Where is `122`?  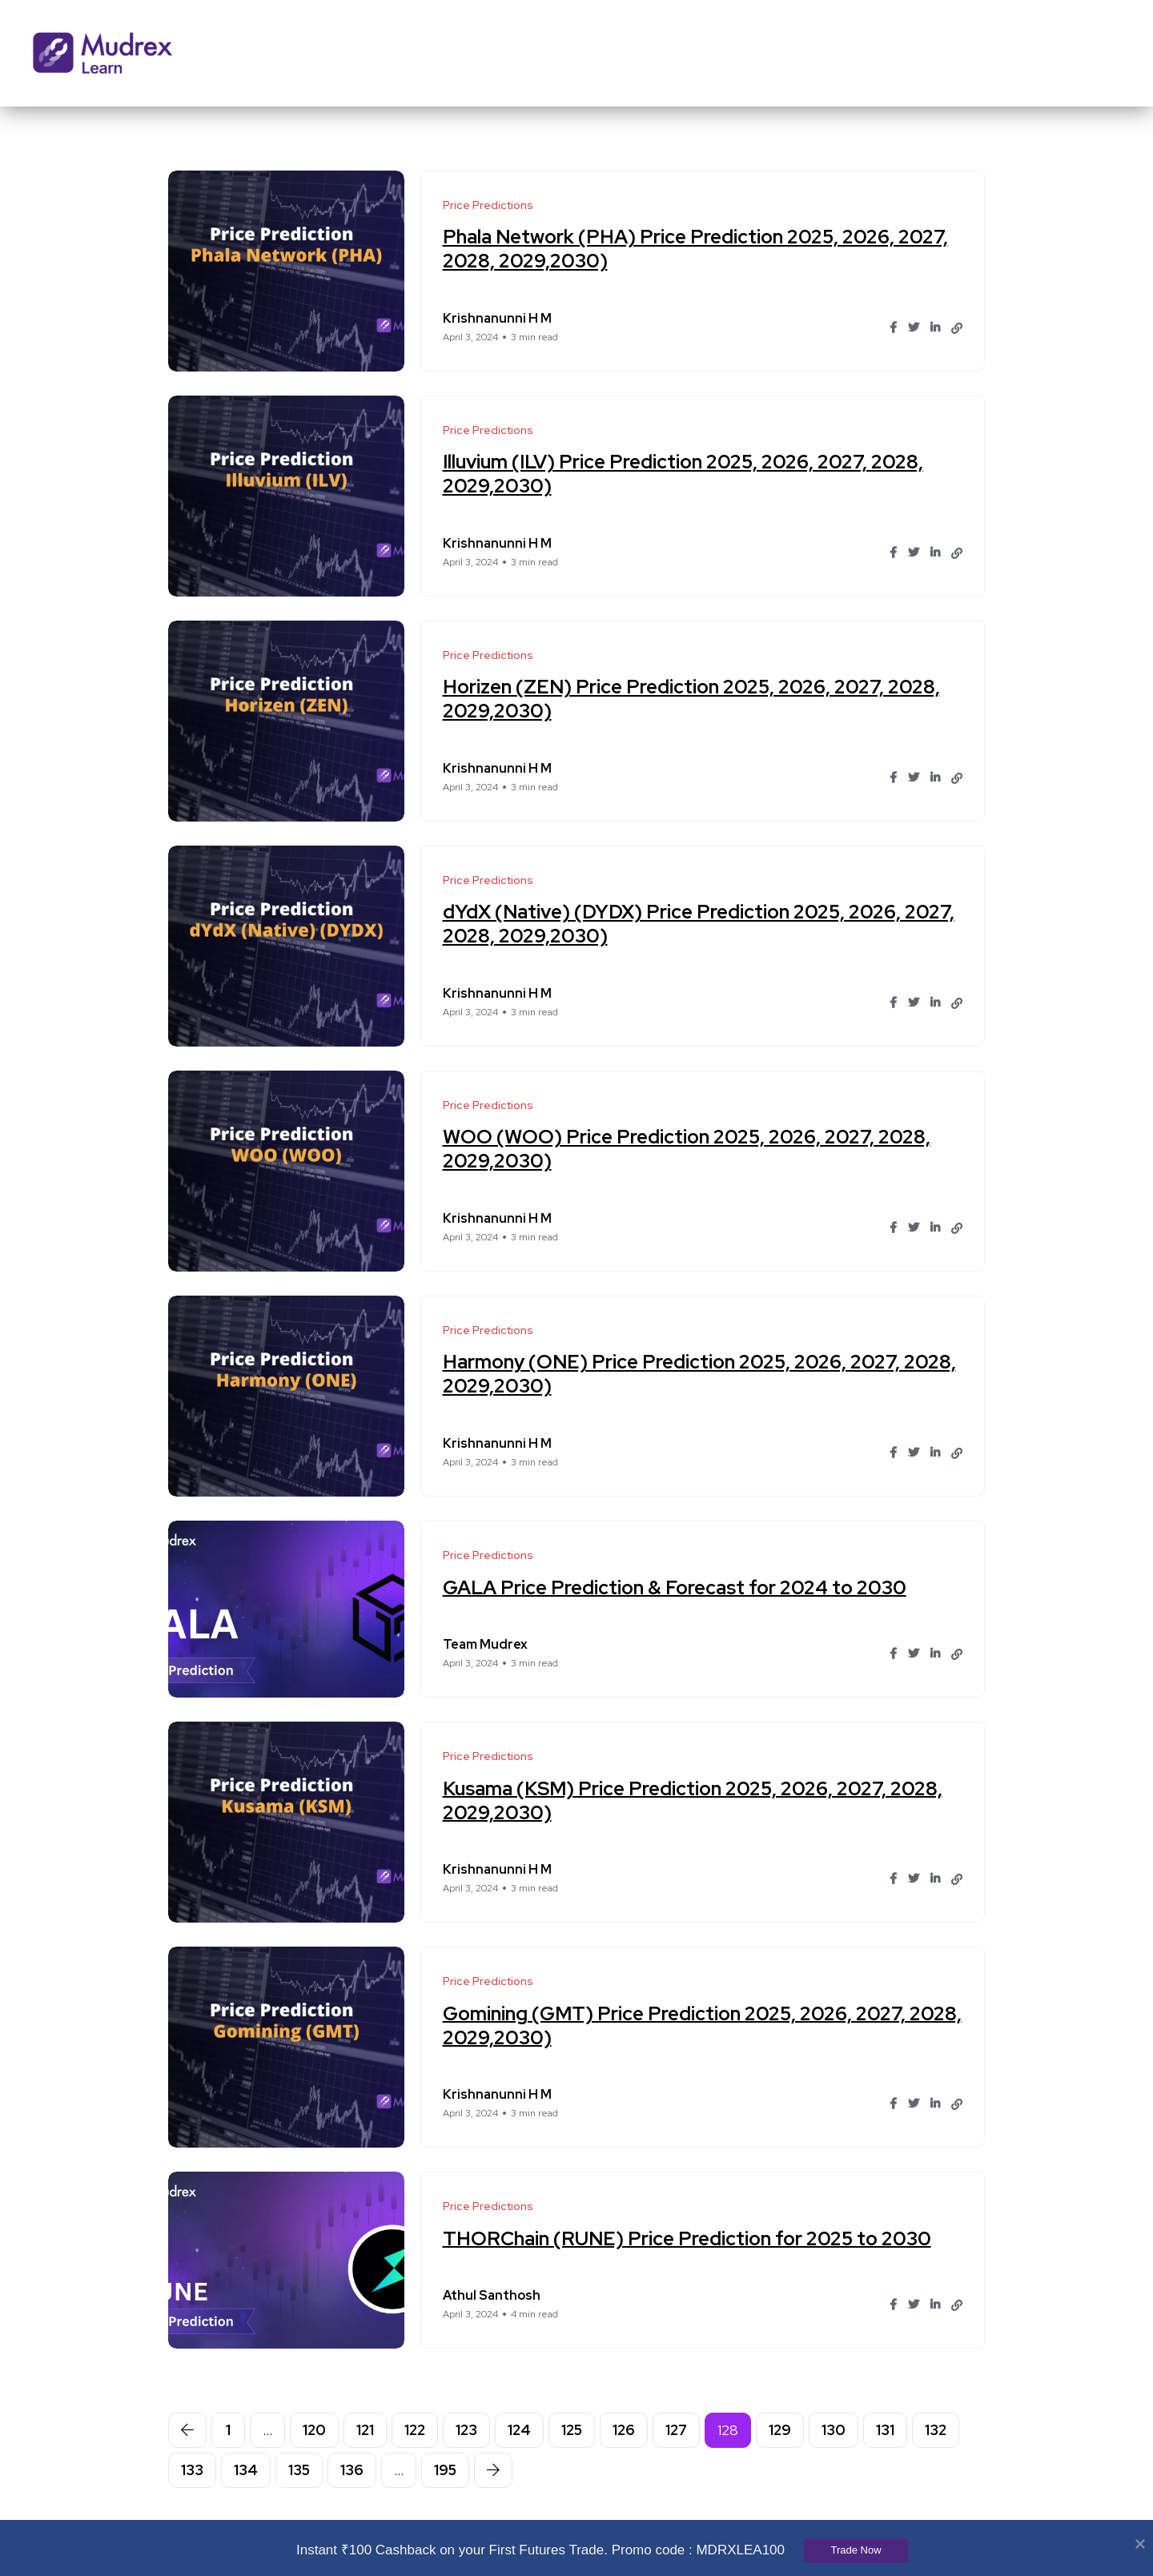 122 is located at coordinates (414, 2430).